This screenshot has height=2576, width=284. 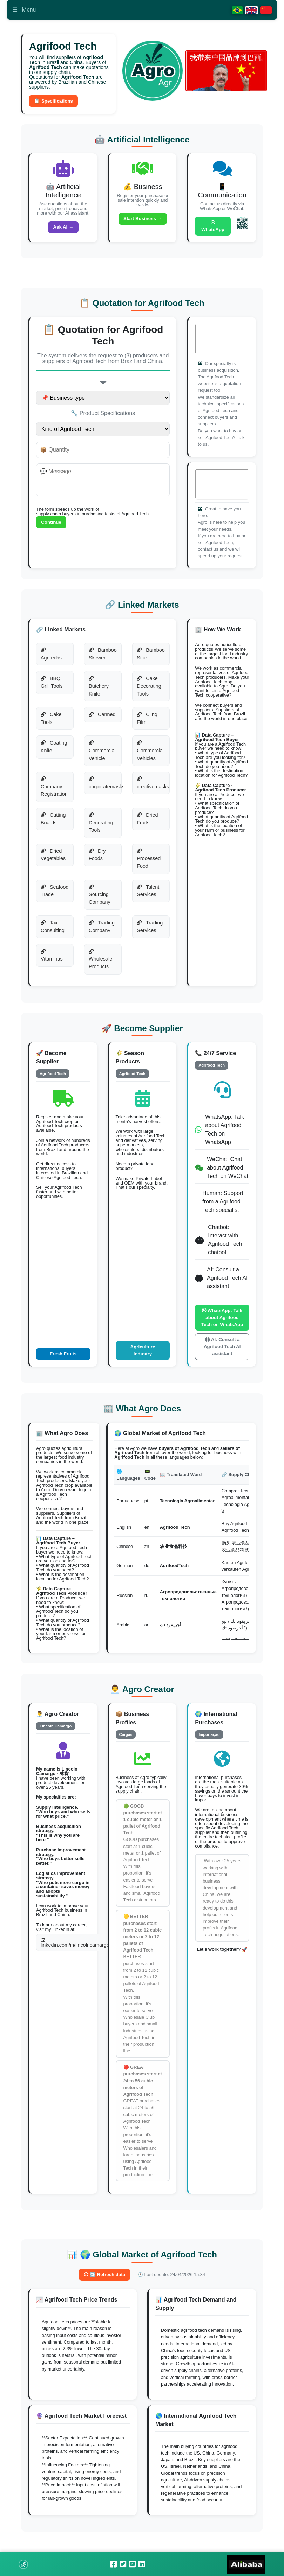 I want to click on Agritechs, so click(x=51, y=658).